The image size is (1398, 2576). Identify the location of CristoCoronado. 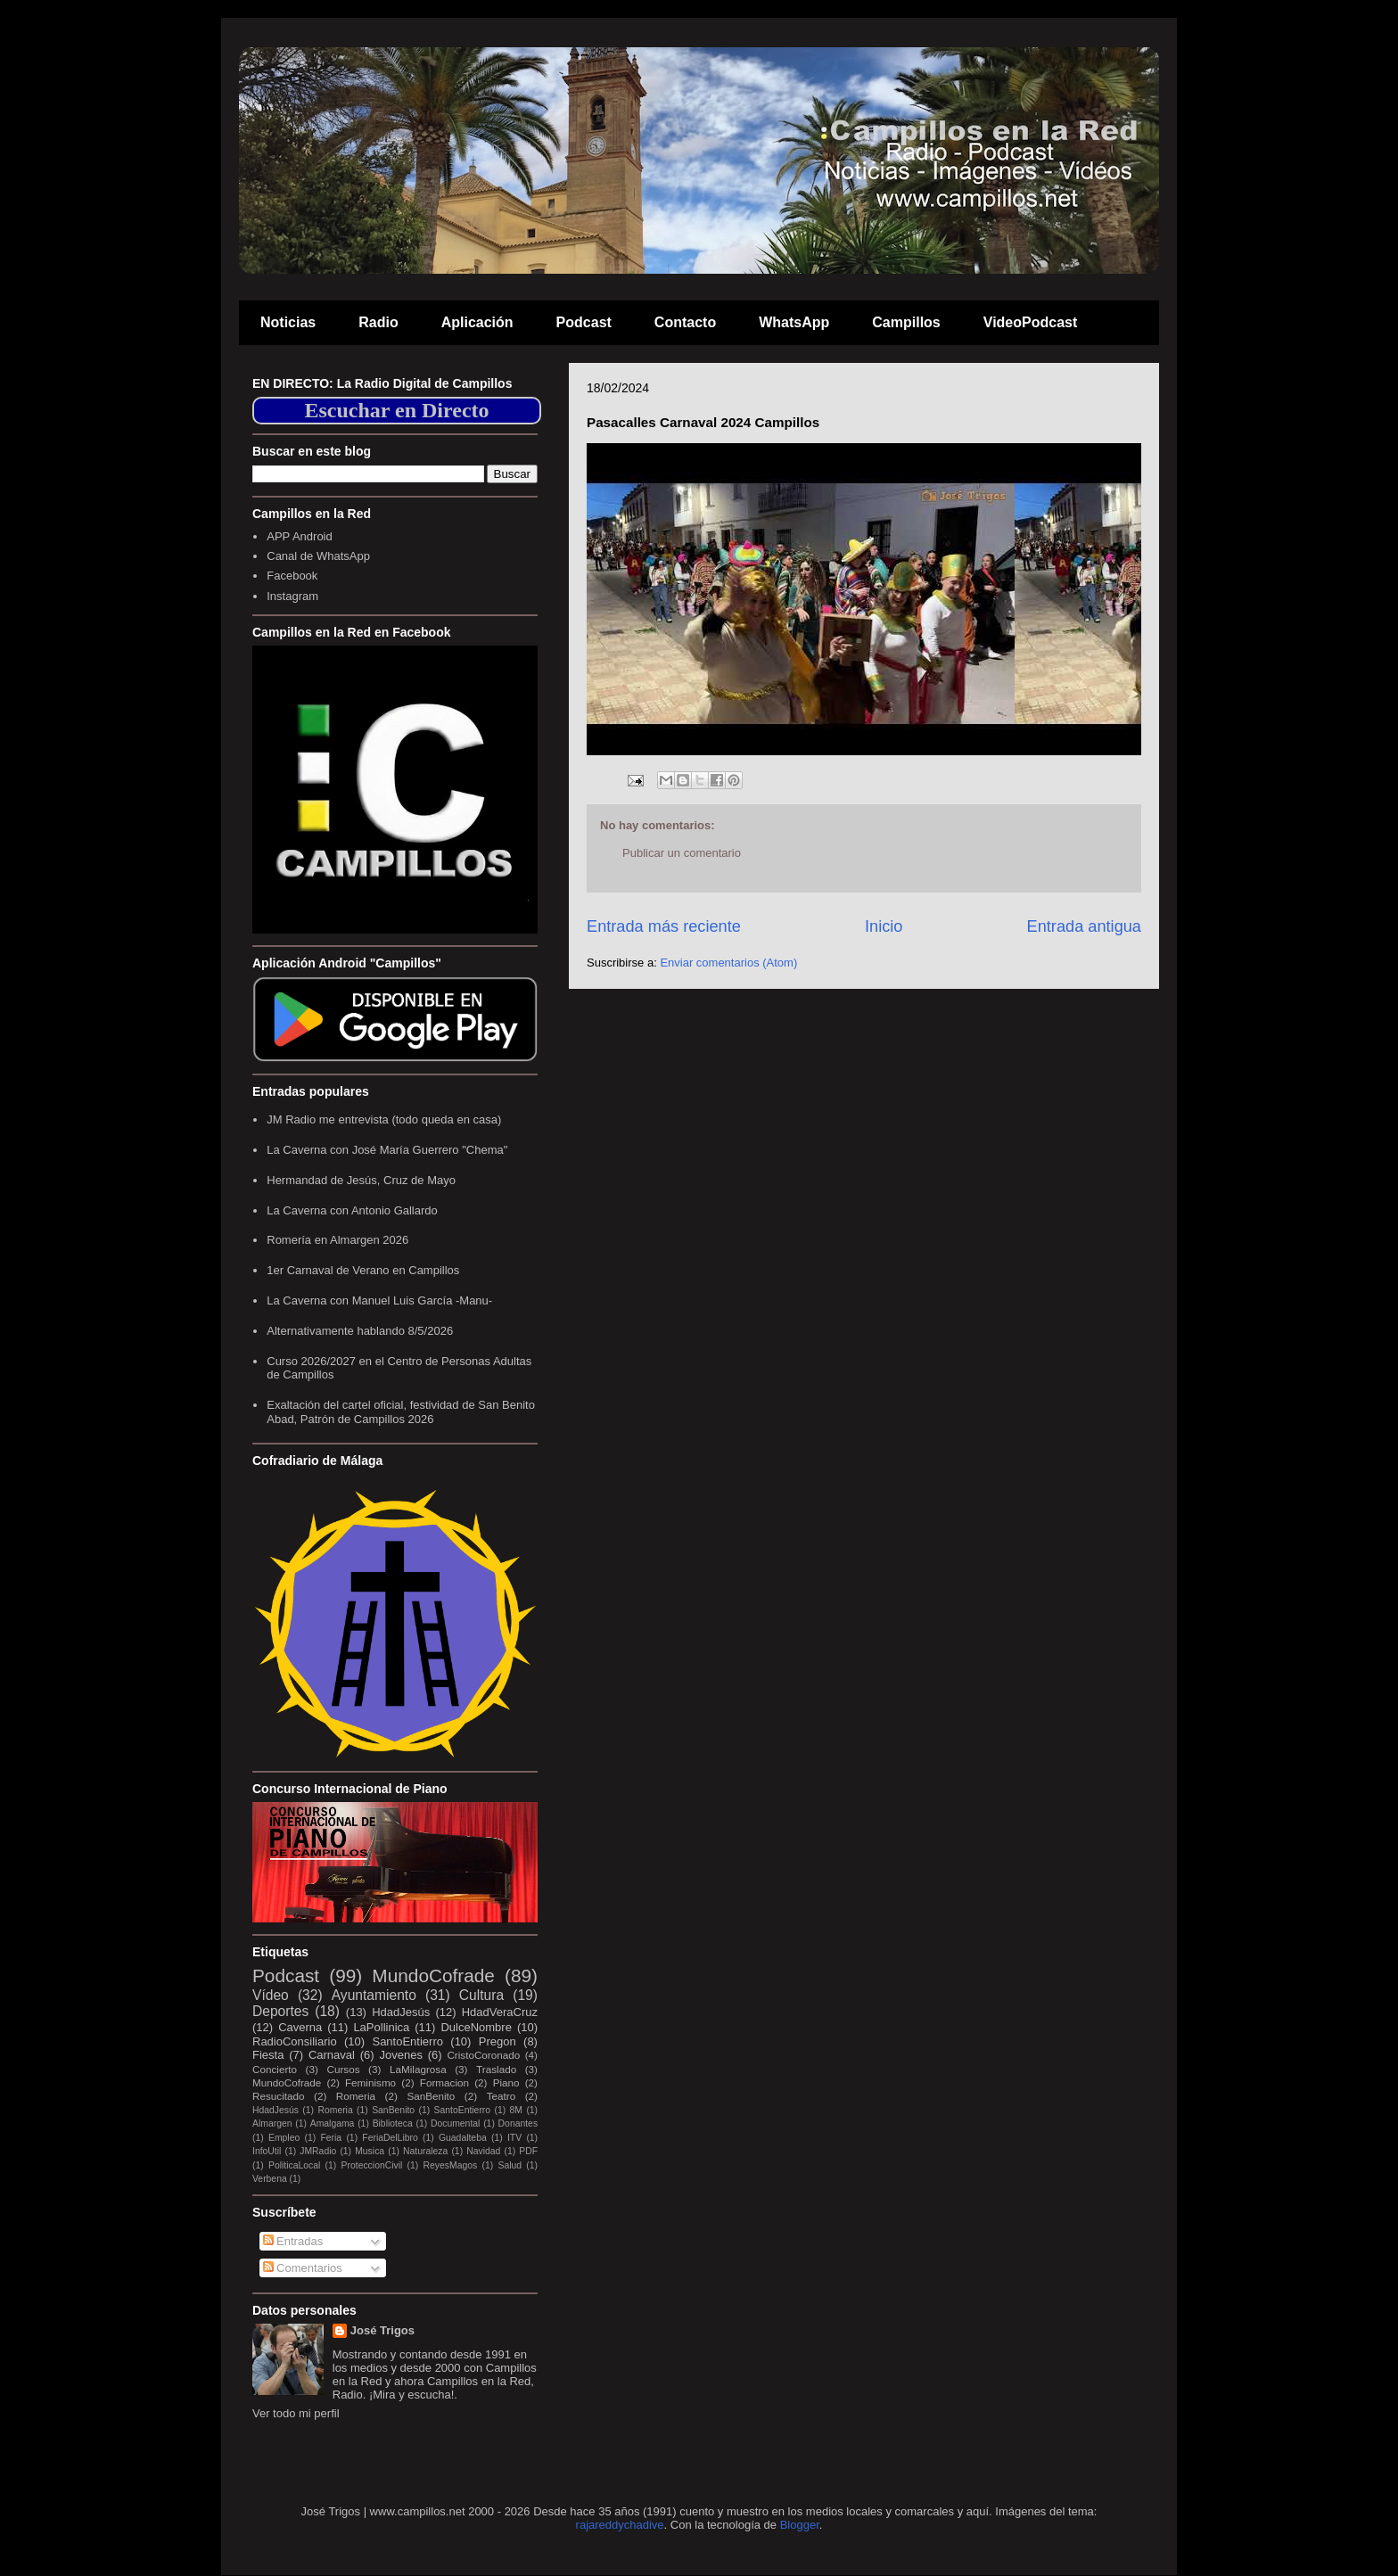
(483, 2055).